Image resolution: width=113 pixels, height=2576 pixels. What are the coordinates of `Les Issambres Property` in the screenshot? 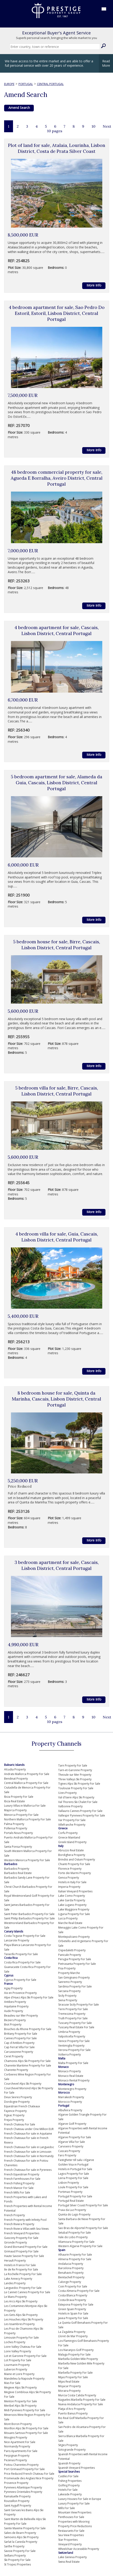 It's located at (19, 2324).